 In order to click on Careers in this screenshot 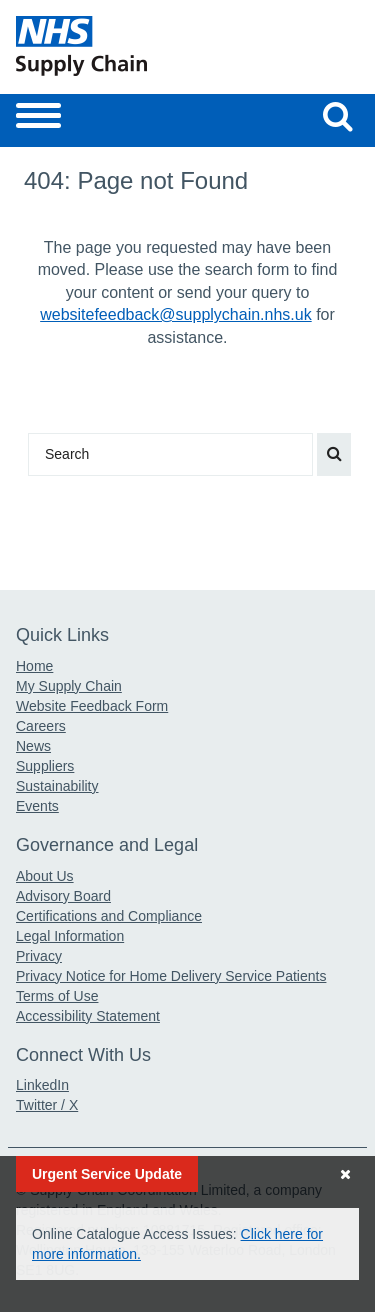, I will do `click(41, 726)`.